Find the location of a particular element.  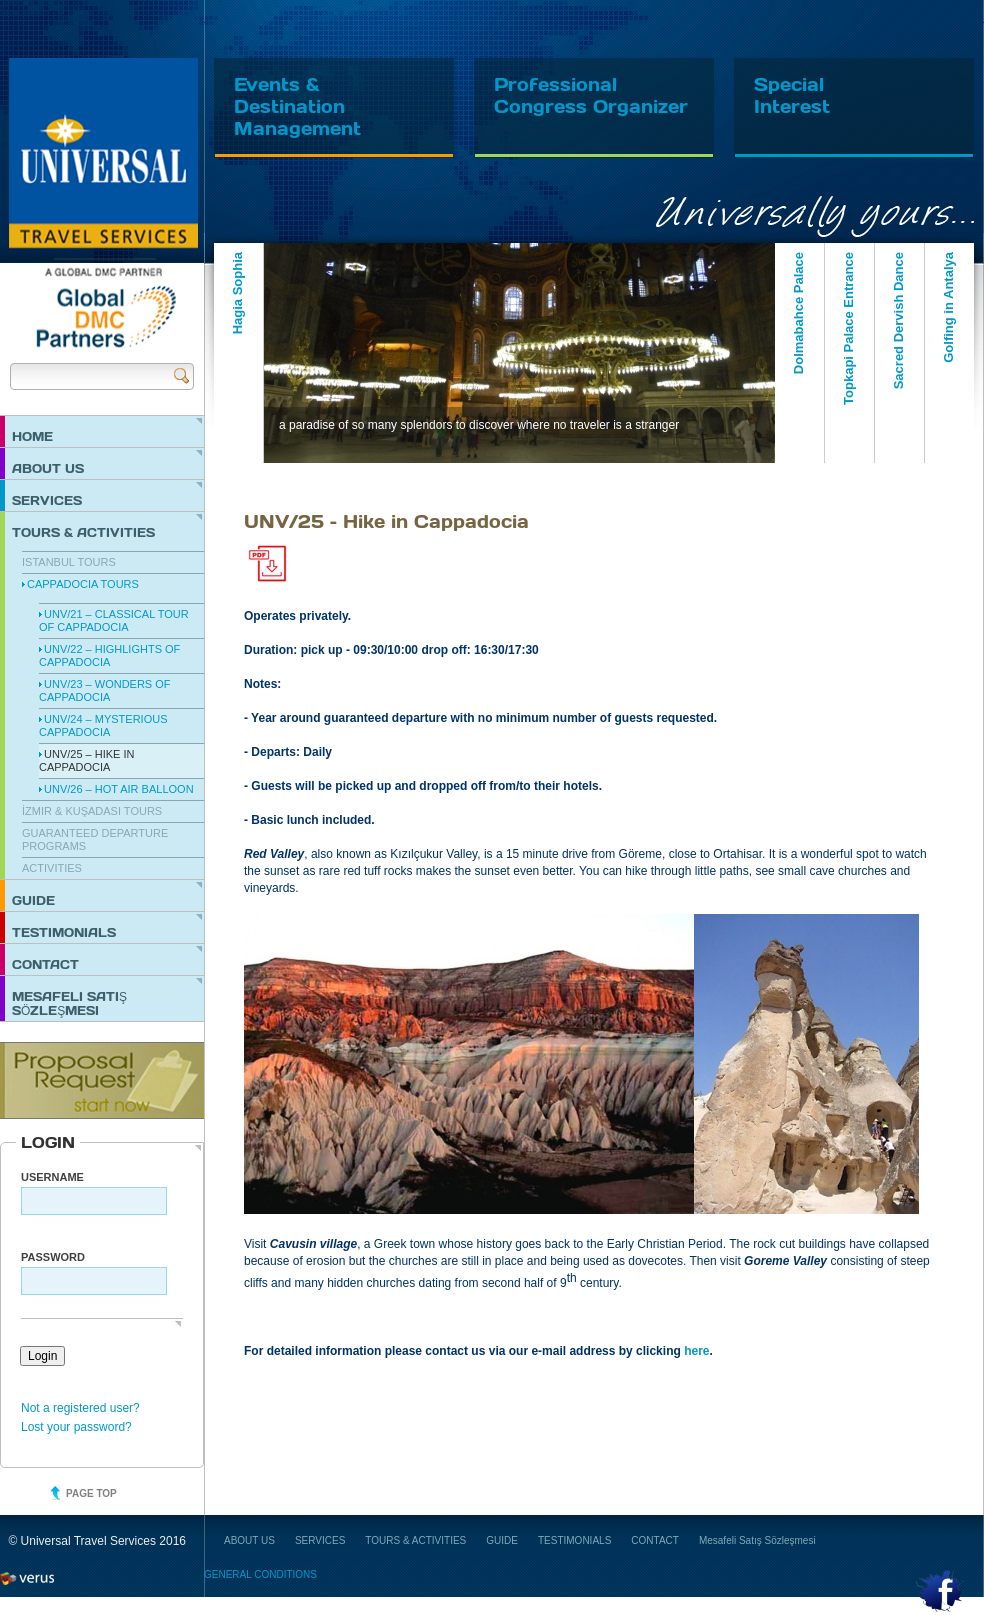

GUIDE is located at coordinates (33, 900).